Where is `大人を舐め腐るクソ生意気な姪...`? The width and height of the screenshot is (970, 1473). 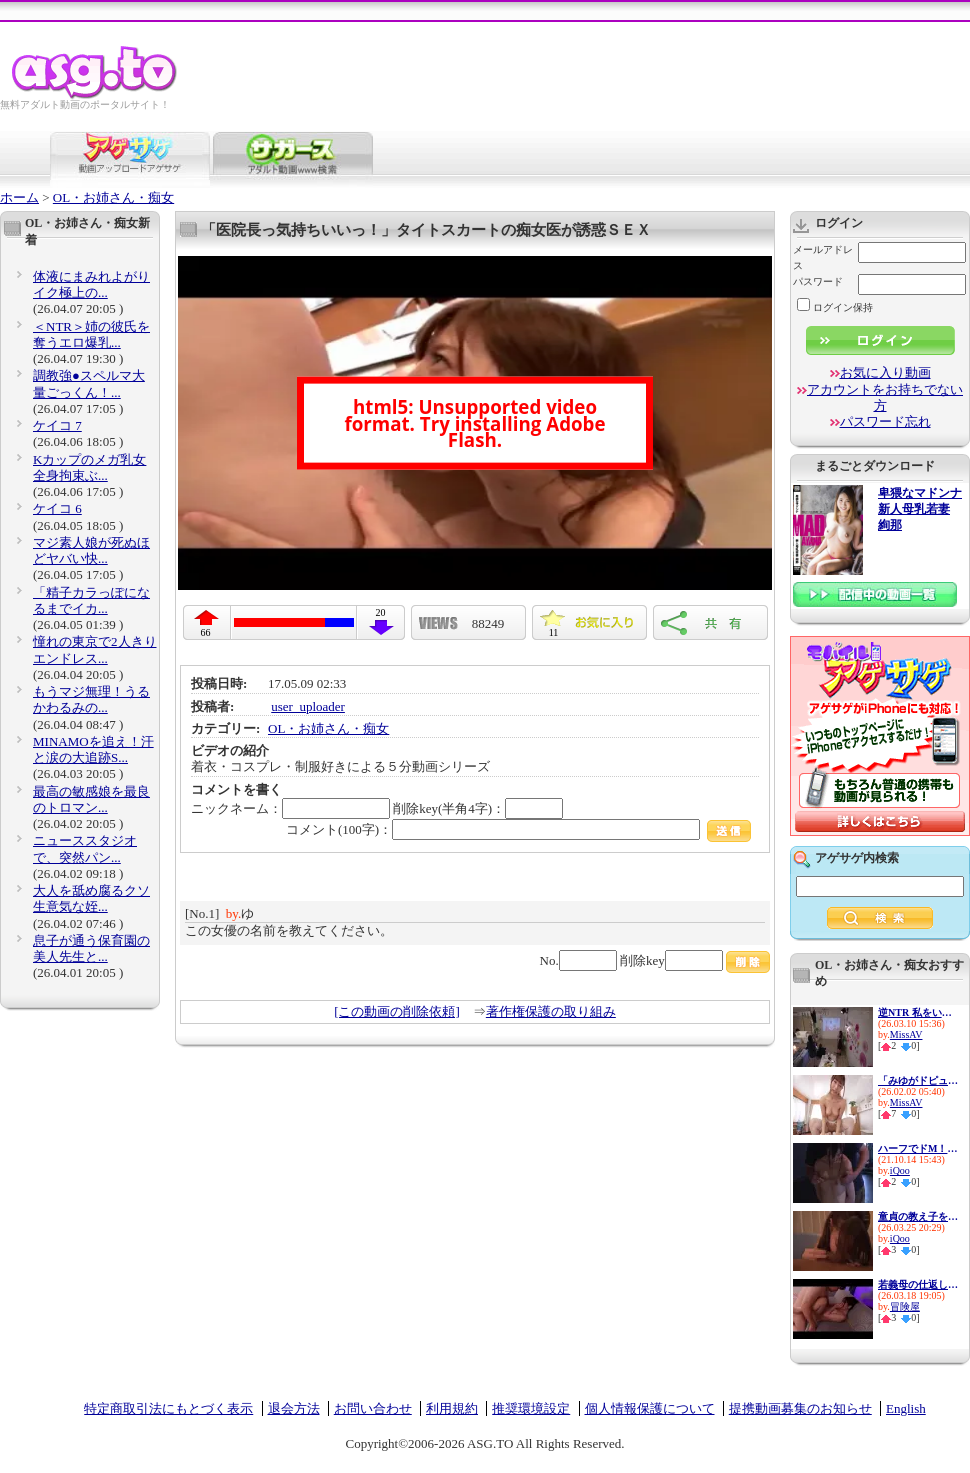
大人を舐め腐るクソ生意気な姪... is located at coordinates (91, 898).